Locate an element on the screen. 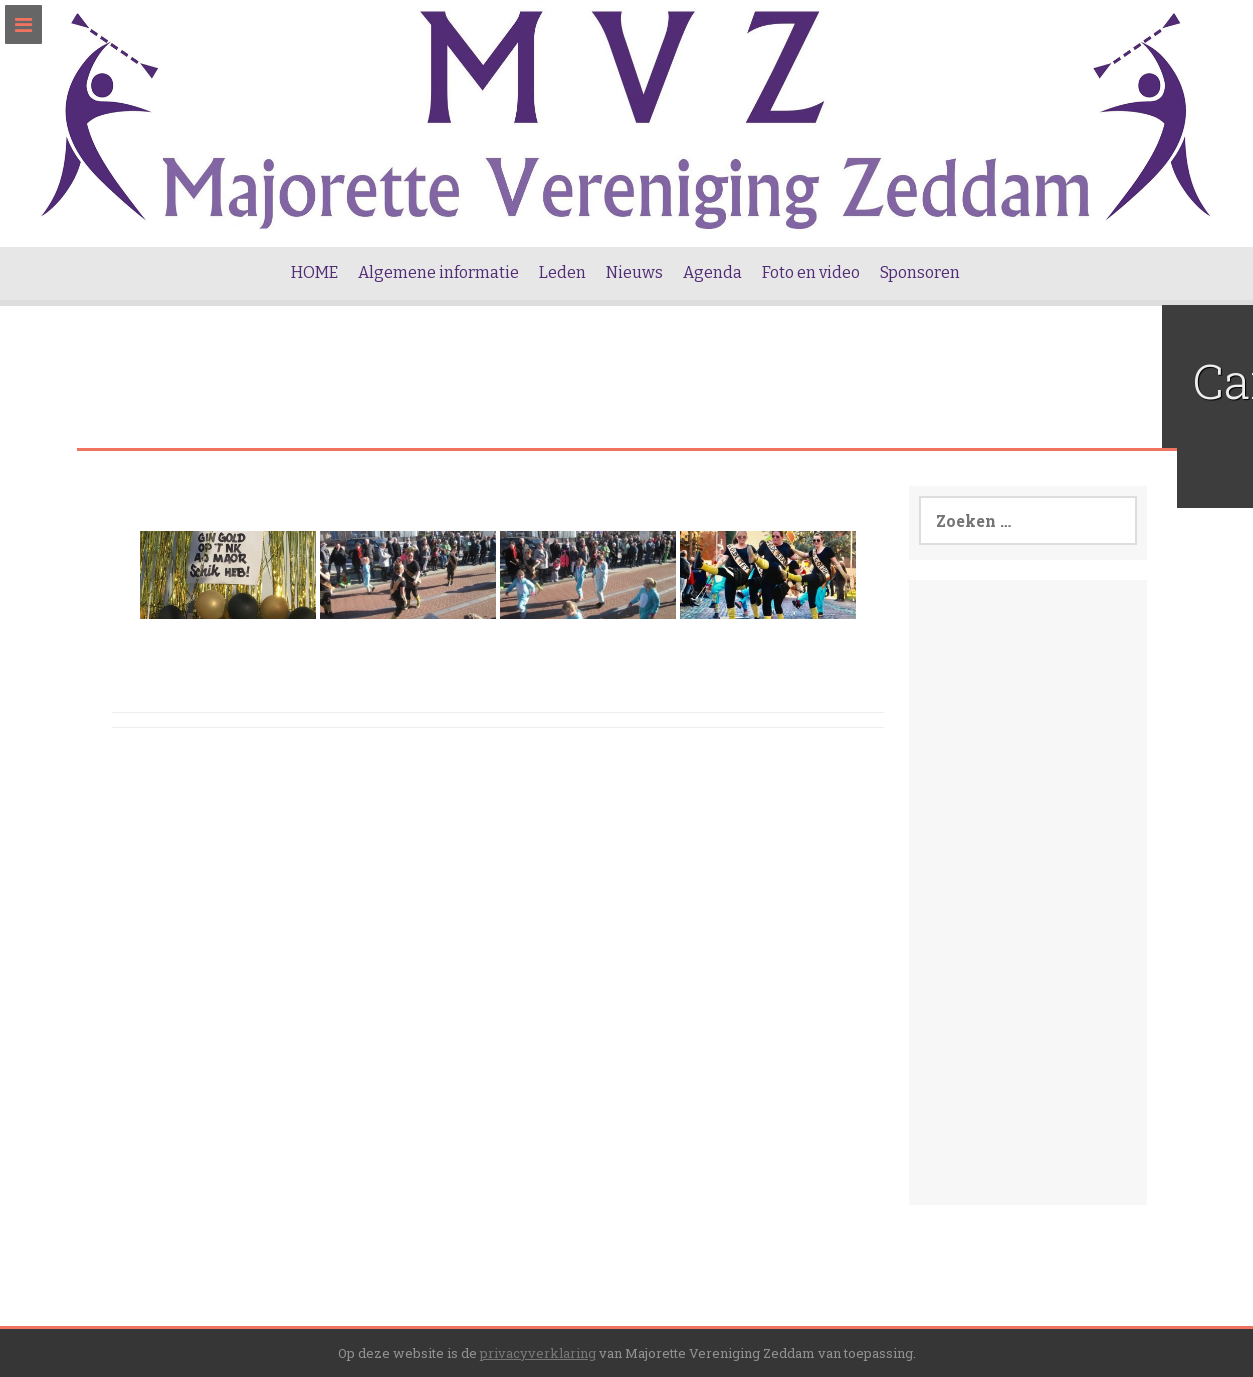  Sponsoren is located at coordinates (920, 272).